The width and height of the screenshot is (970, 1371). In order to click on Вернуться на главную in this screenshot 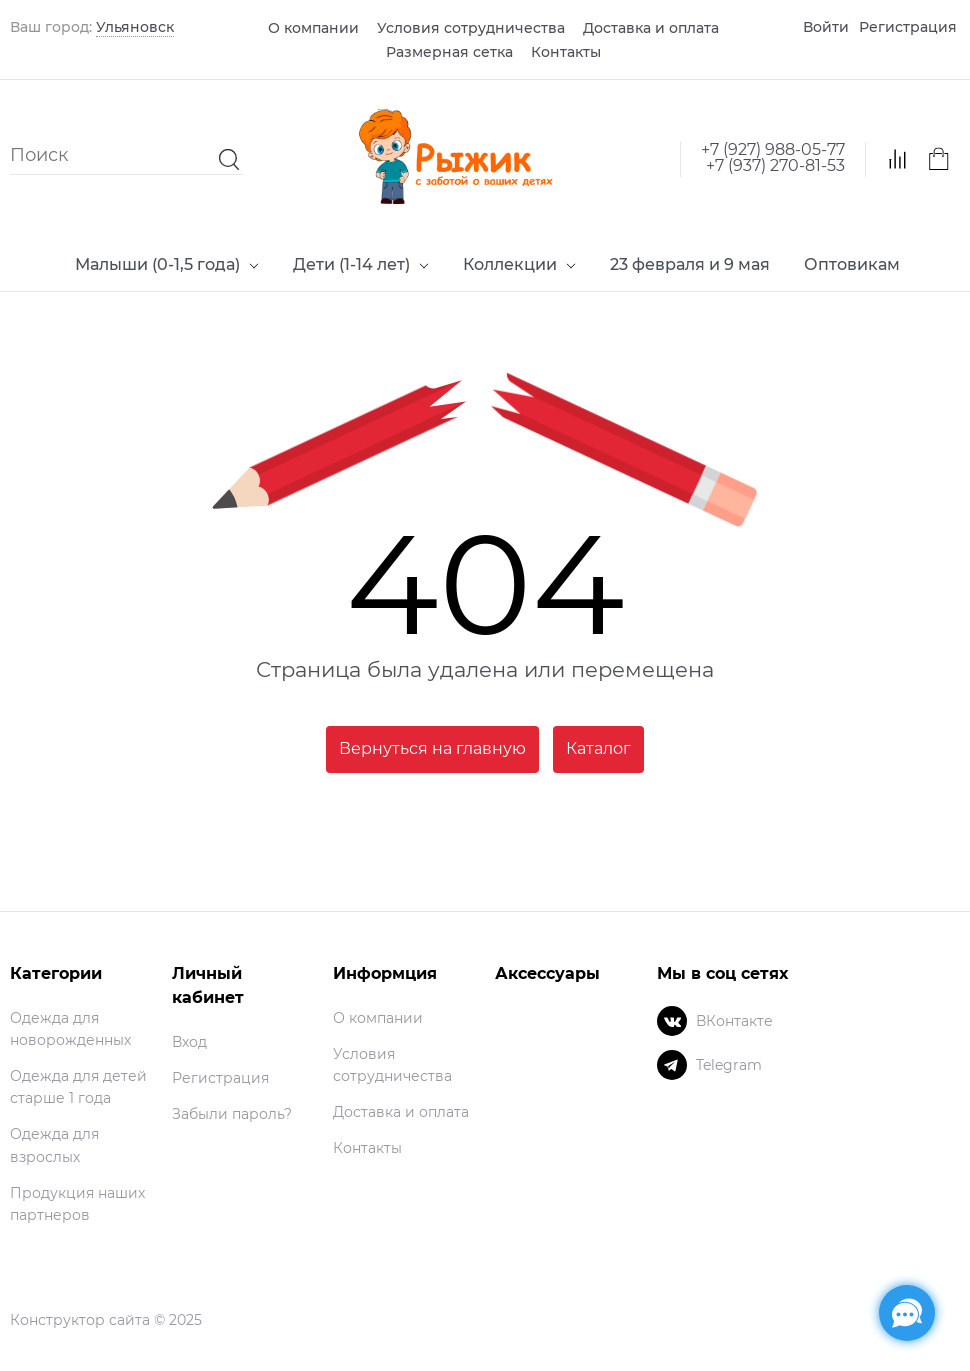, I will do `click(432, 748)`.